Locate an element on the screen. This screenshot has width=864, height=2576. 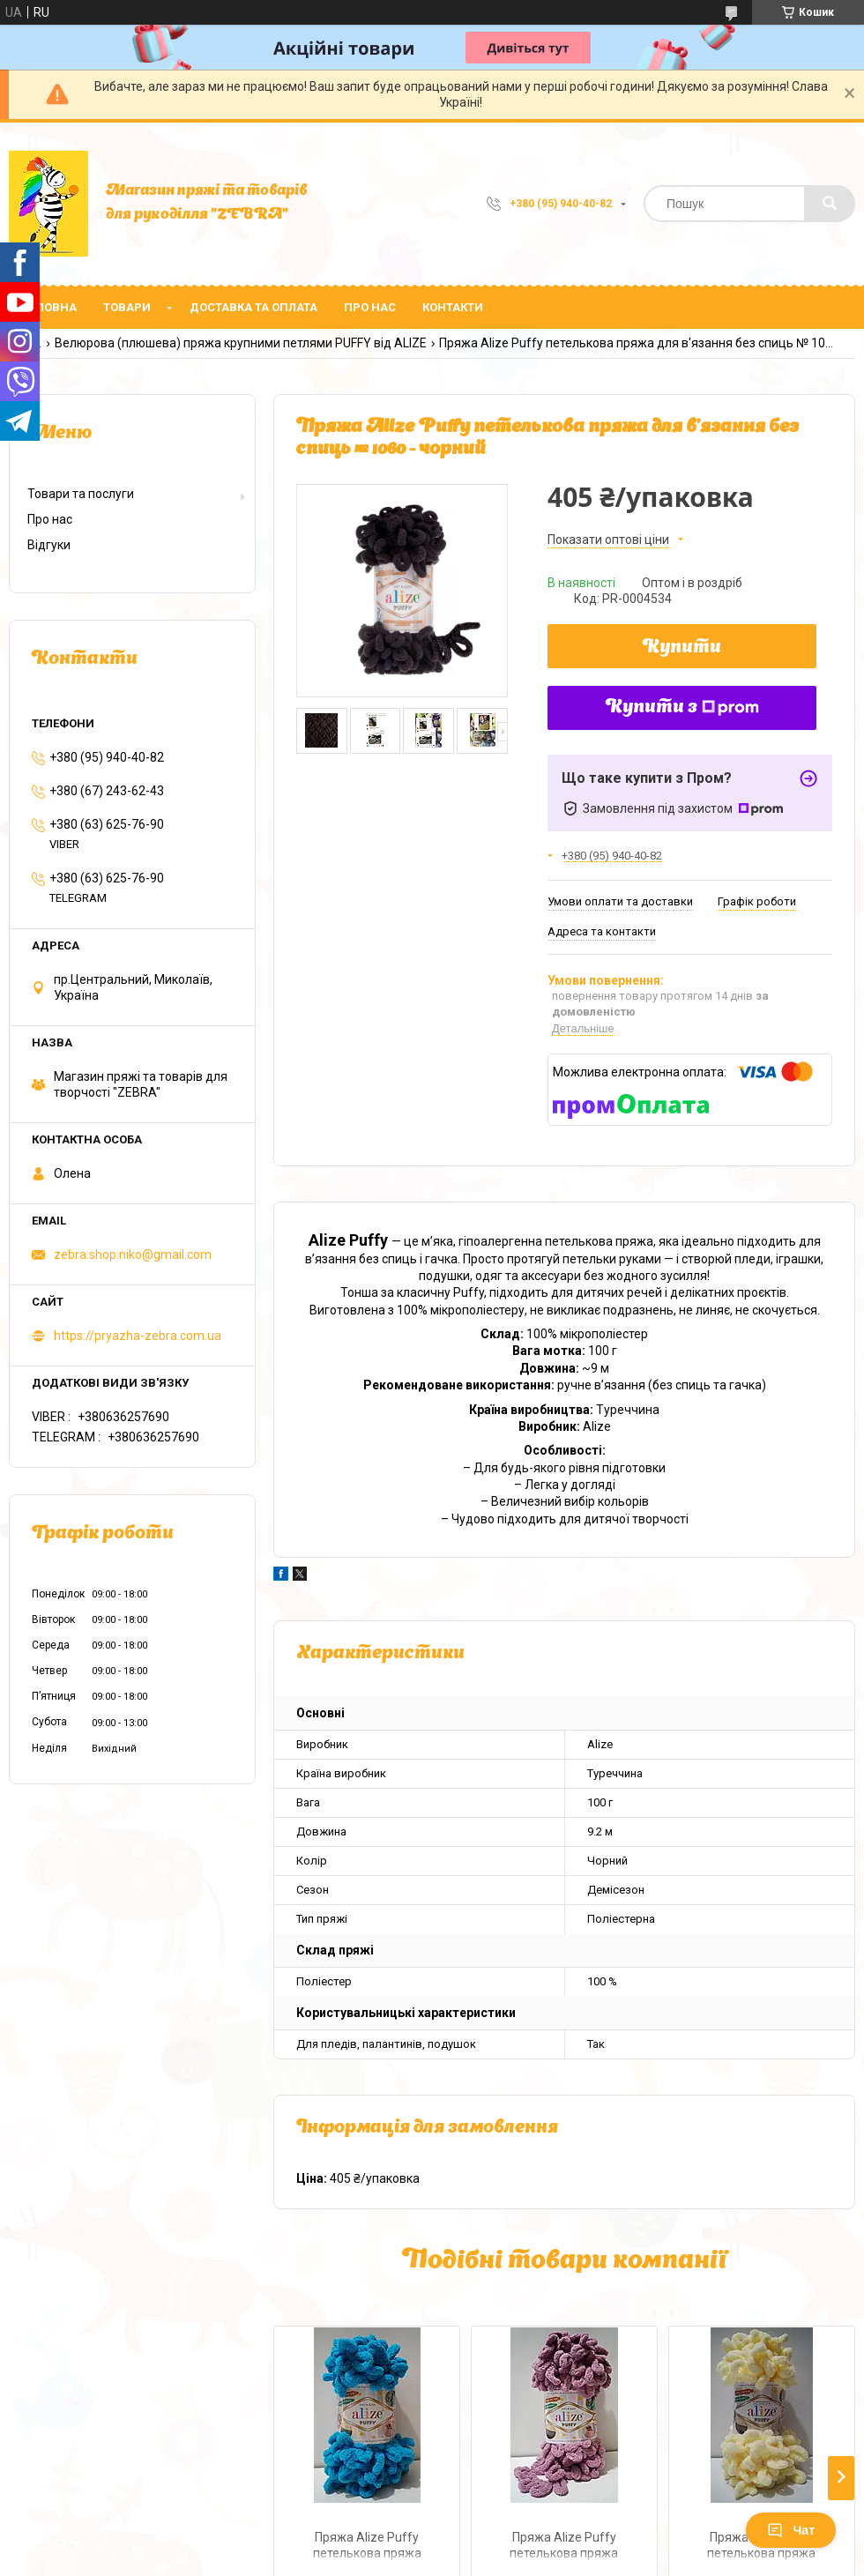
https://pryazha-zebra.com.ua is located at coordinates (137, 1336).